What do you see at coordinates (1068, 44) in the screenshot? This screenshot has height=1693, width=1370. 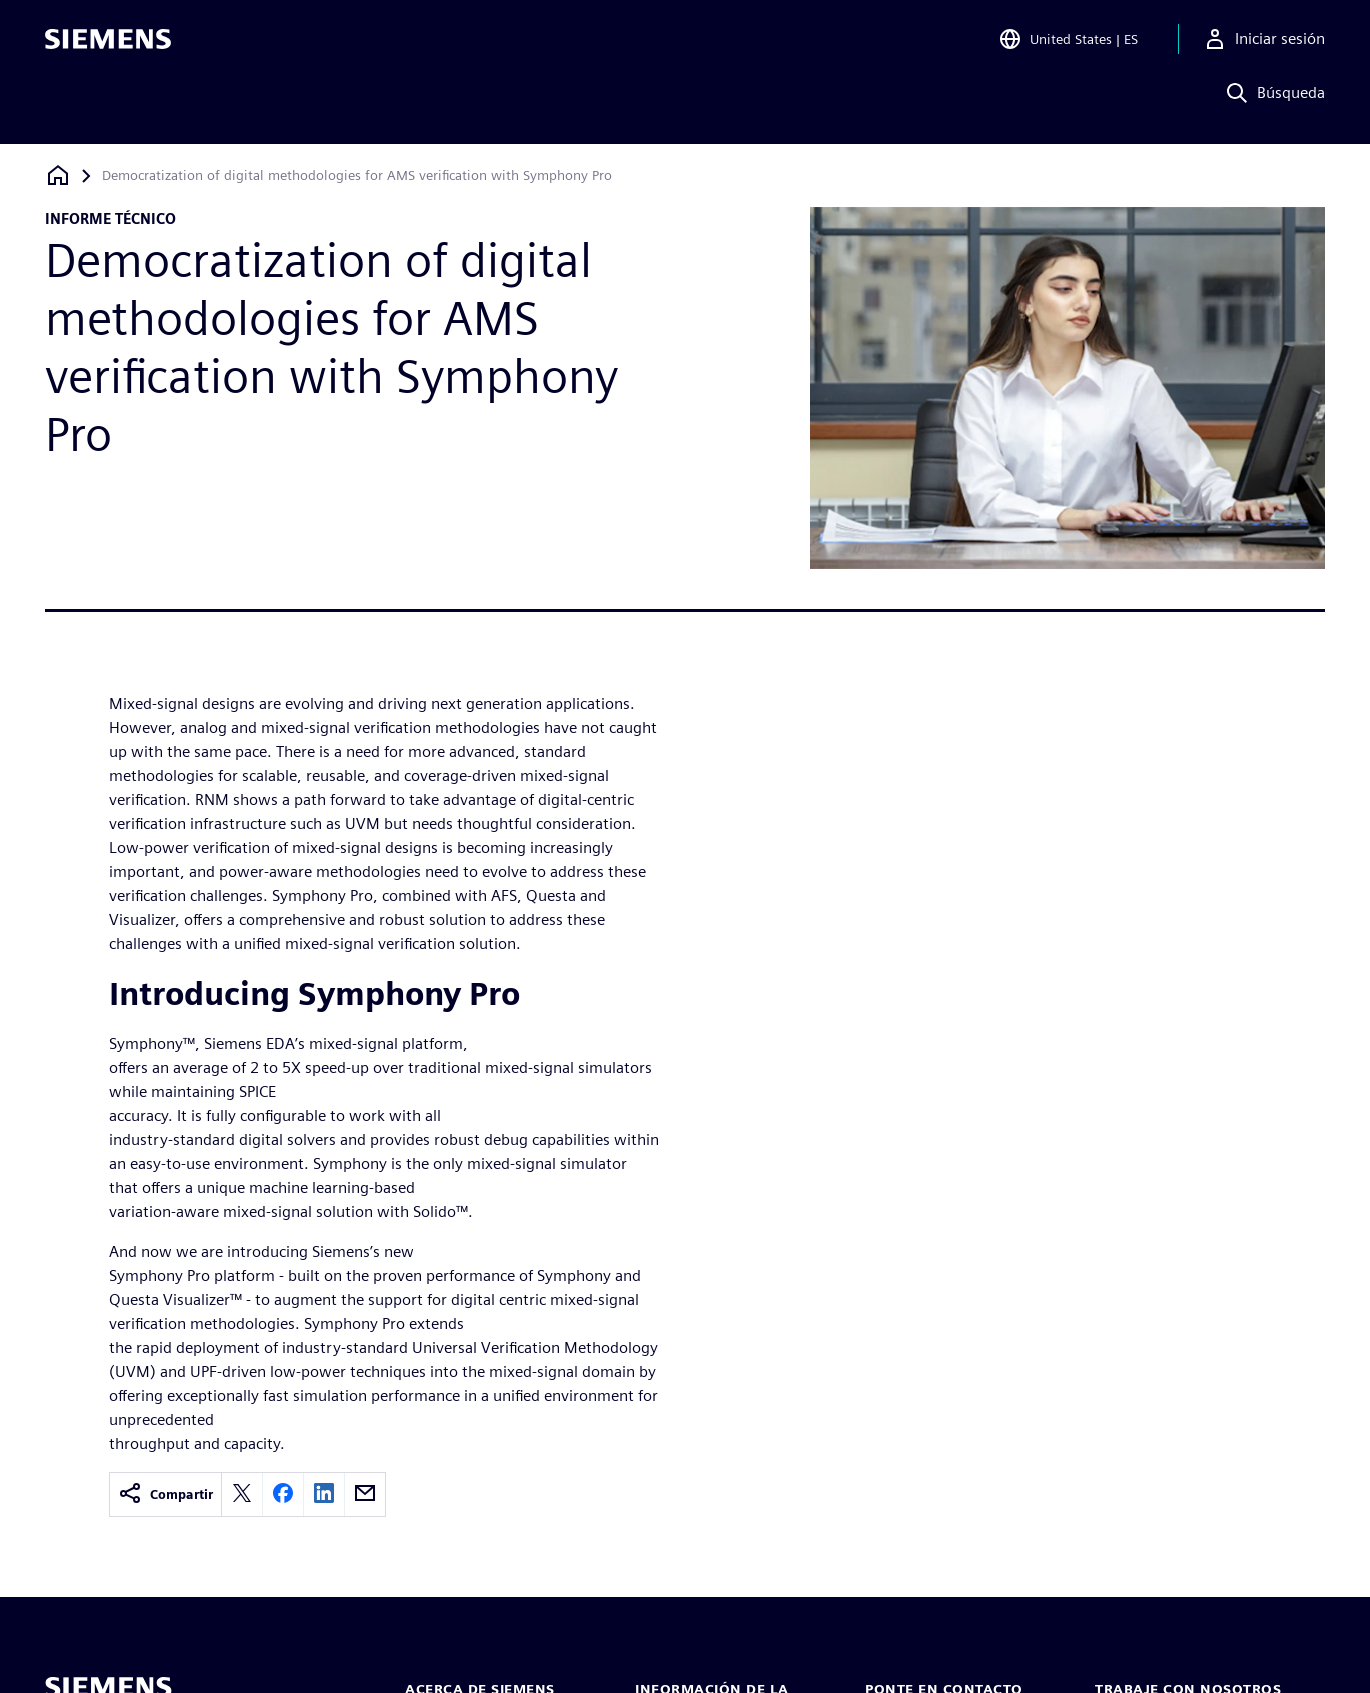 I see `[Open Region and Language Selection]` at bounding box center [1068, 44].